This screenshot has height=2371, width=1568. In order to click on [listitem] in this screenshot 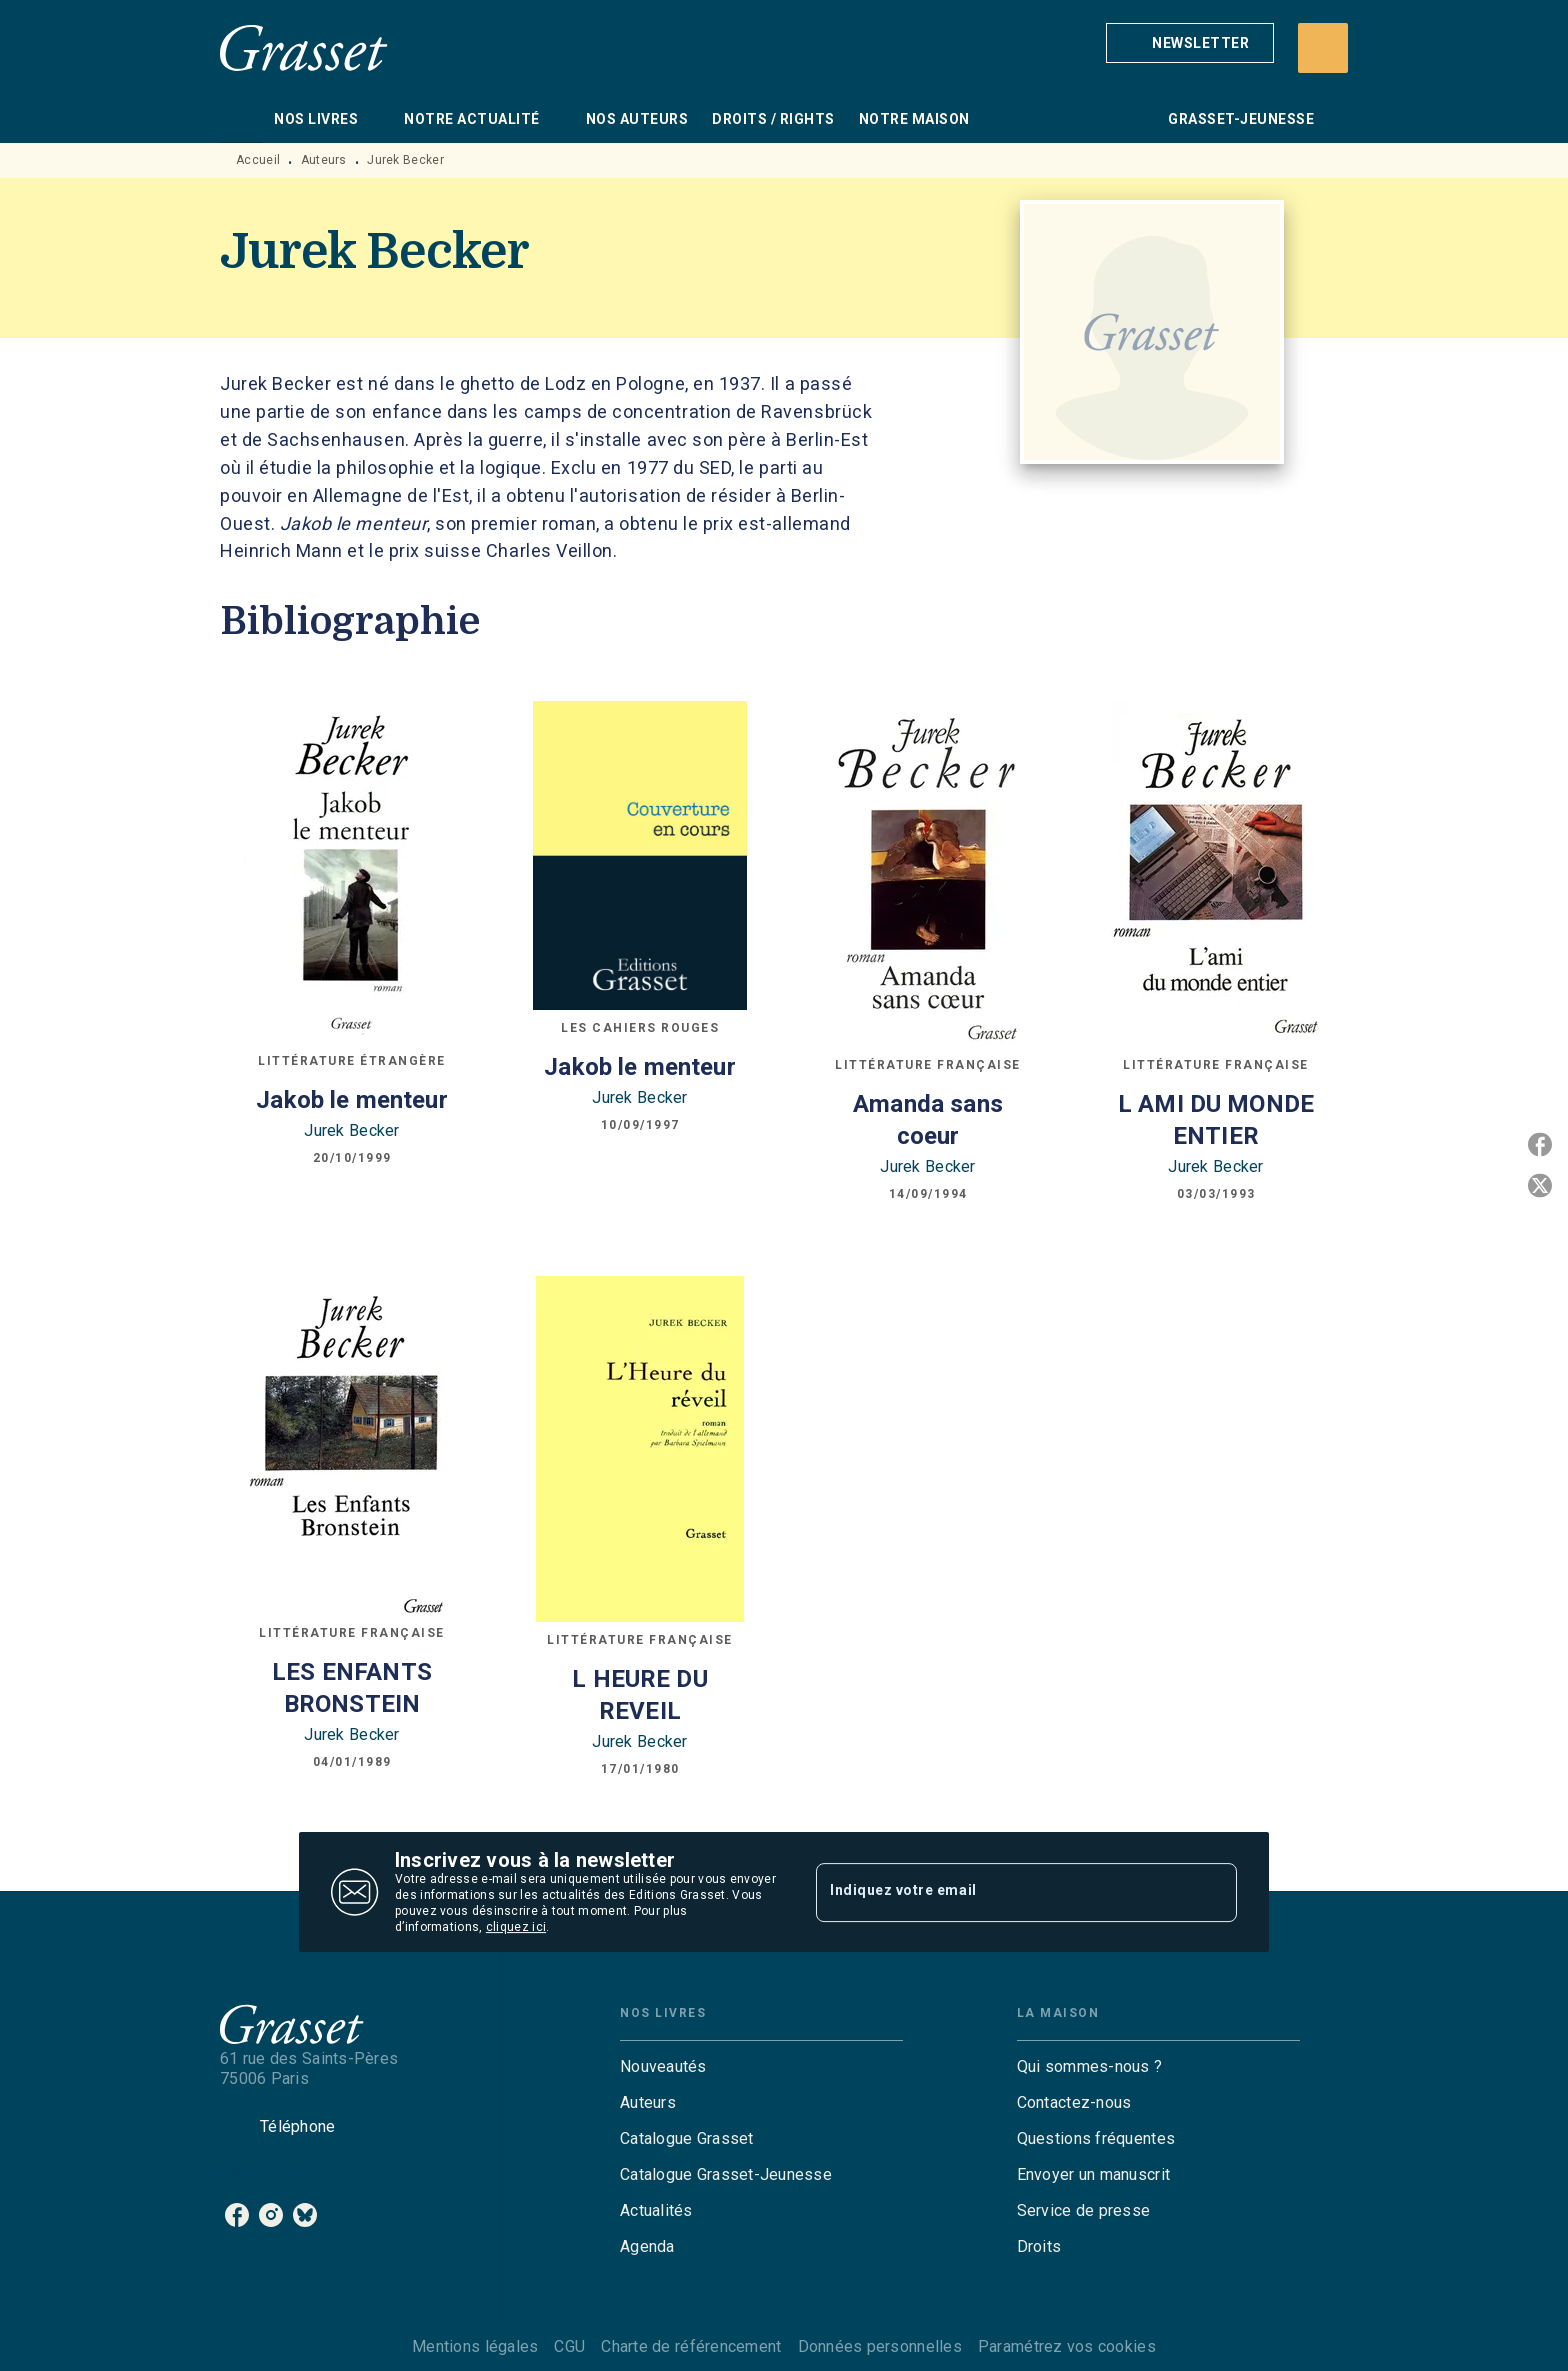, I will do `click(237, 2215)`.